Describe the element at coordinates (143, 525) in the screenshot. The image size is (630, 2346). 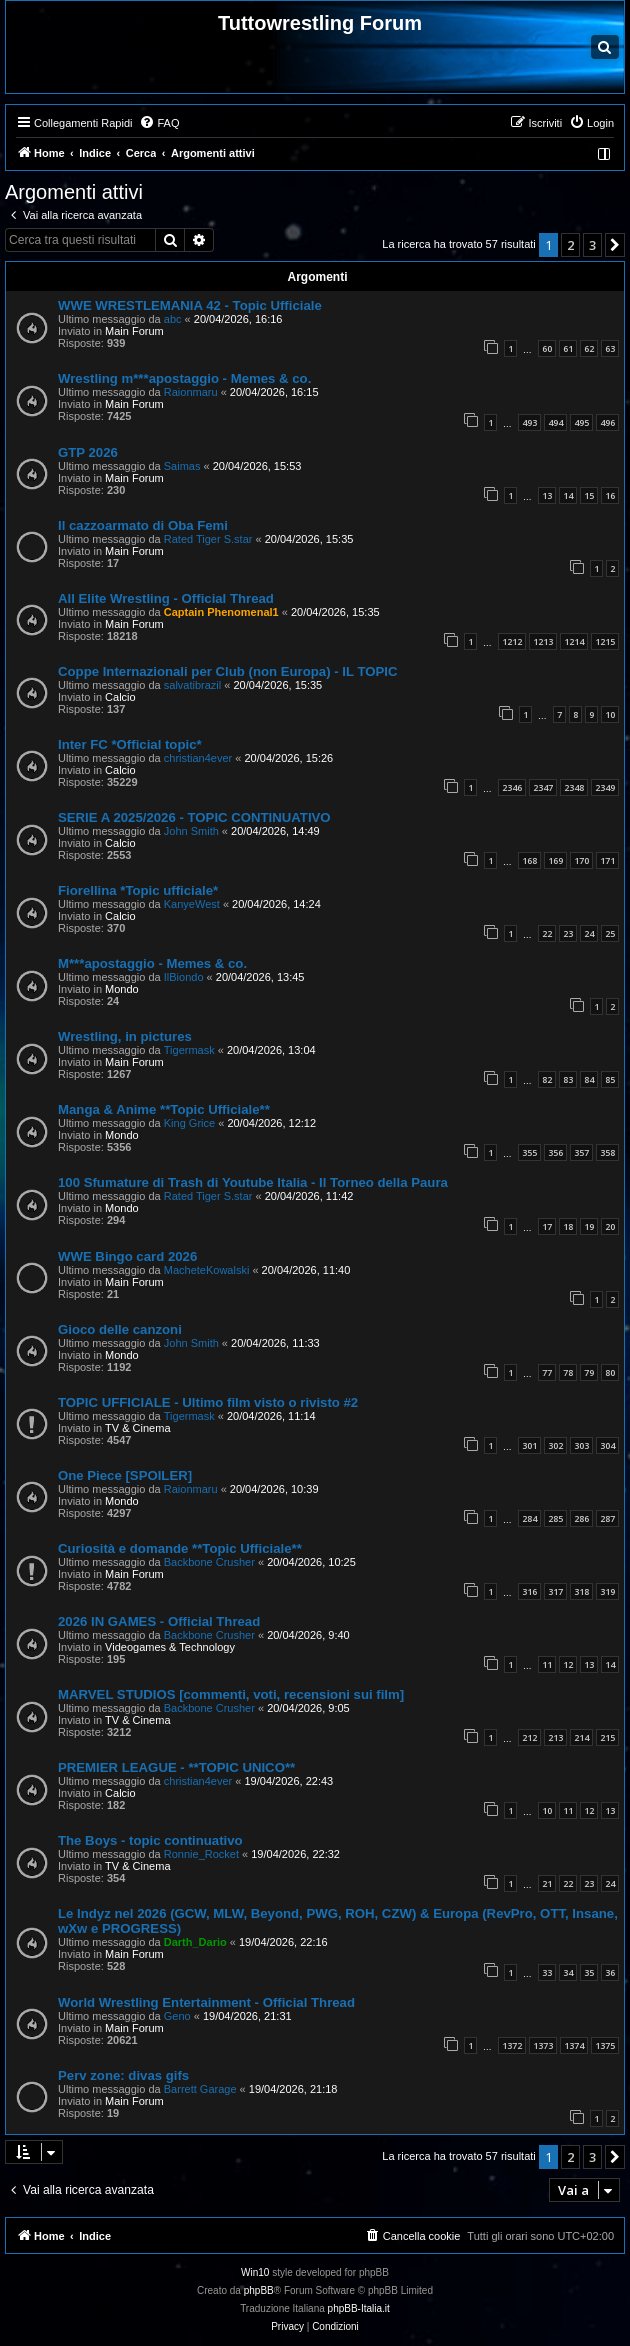
I see `Il cazzoarmato di Oba Femi` at that location.